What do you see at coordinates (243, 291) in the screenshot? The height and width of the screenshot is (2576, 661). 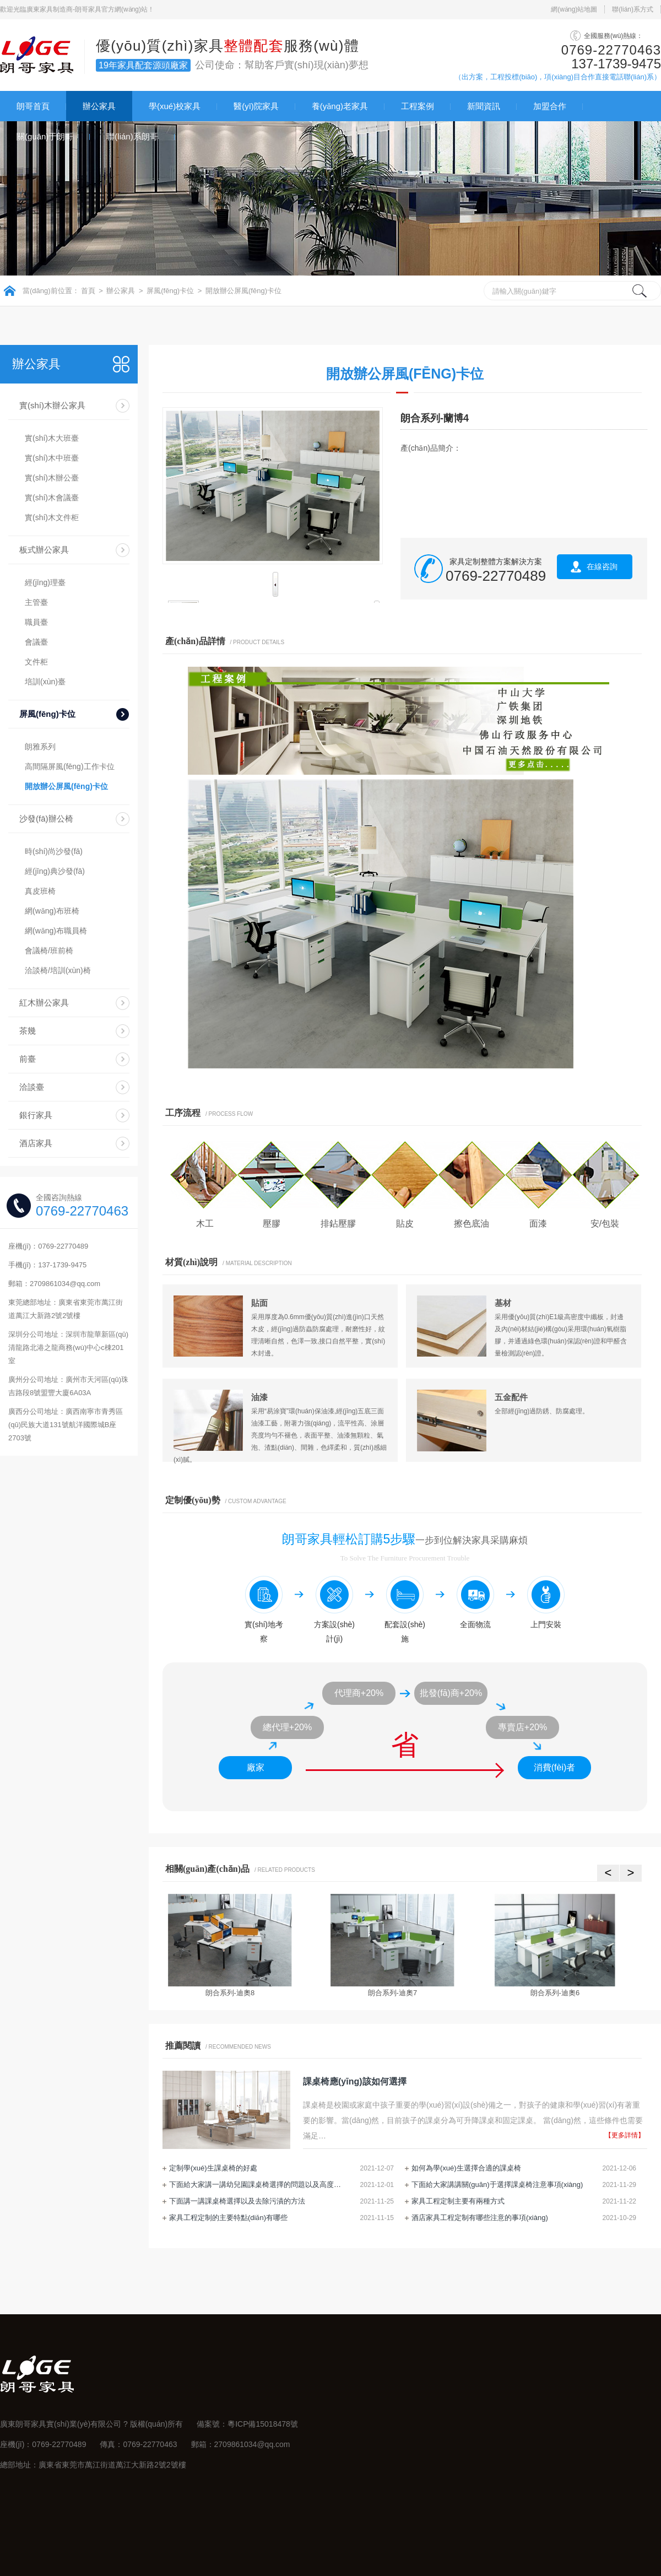 I see `開放辦公屏風(fēng)卡位` at bounding box center [243, 291].